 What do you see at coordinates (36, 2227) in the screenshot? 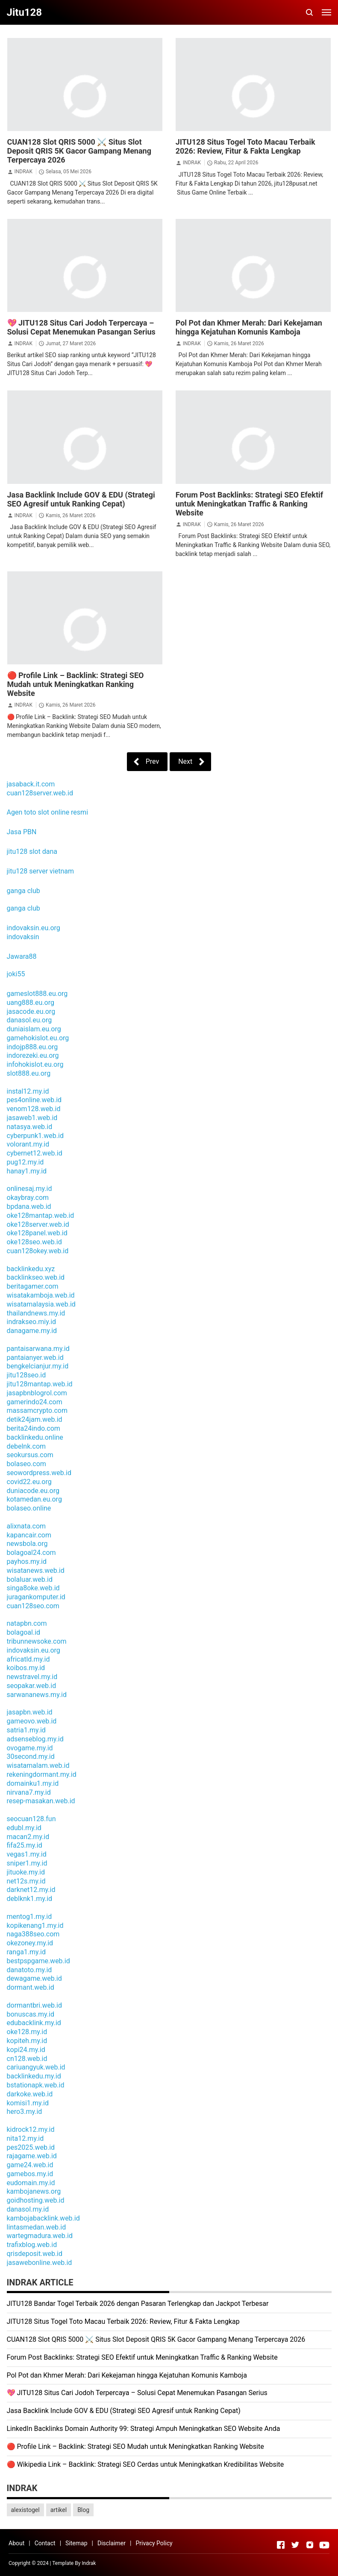
I see `lintasmedan.web.id` at bounding box center [36, 2227].